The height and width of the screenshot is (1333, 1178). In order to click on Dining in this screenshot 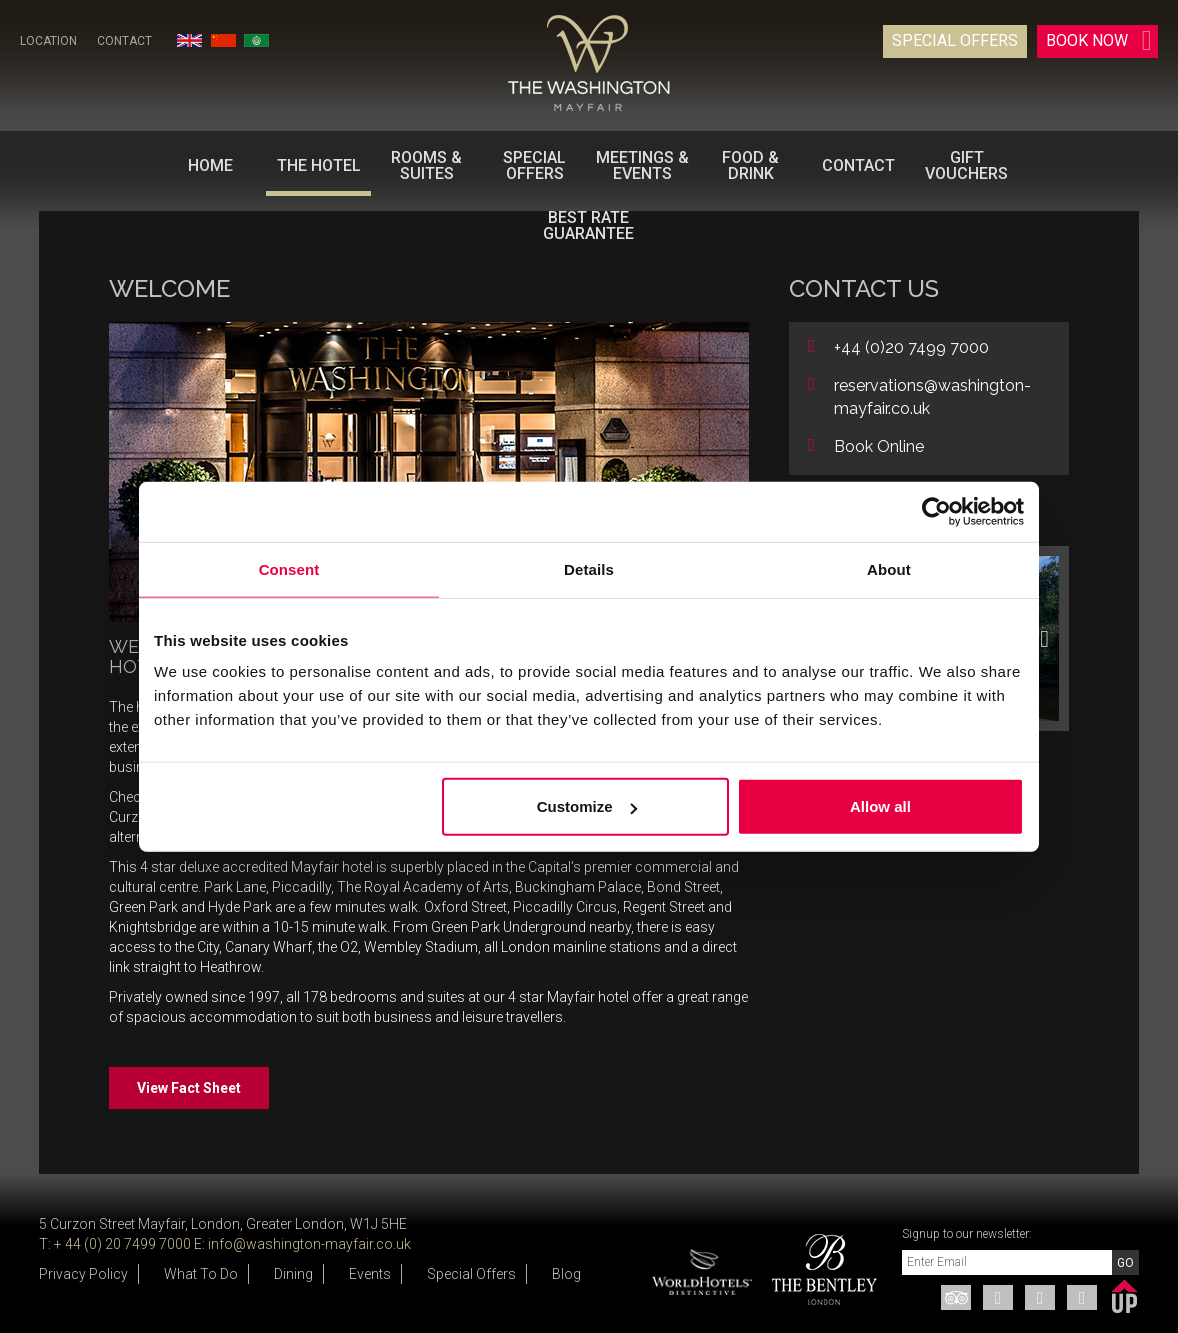, I will do `click(293, 1274)`.